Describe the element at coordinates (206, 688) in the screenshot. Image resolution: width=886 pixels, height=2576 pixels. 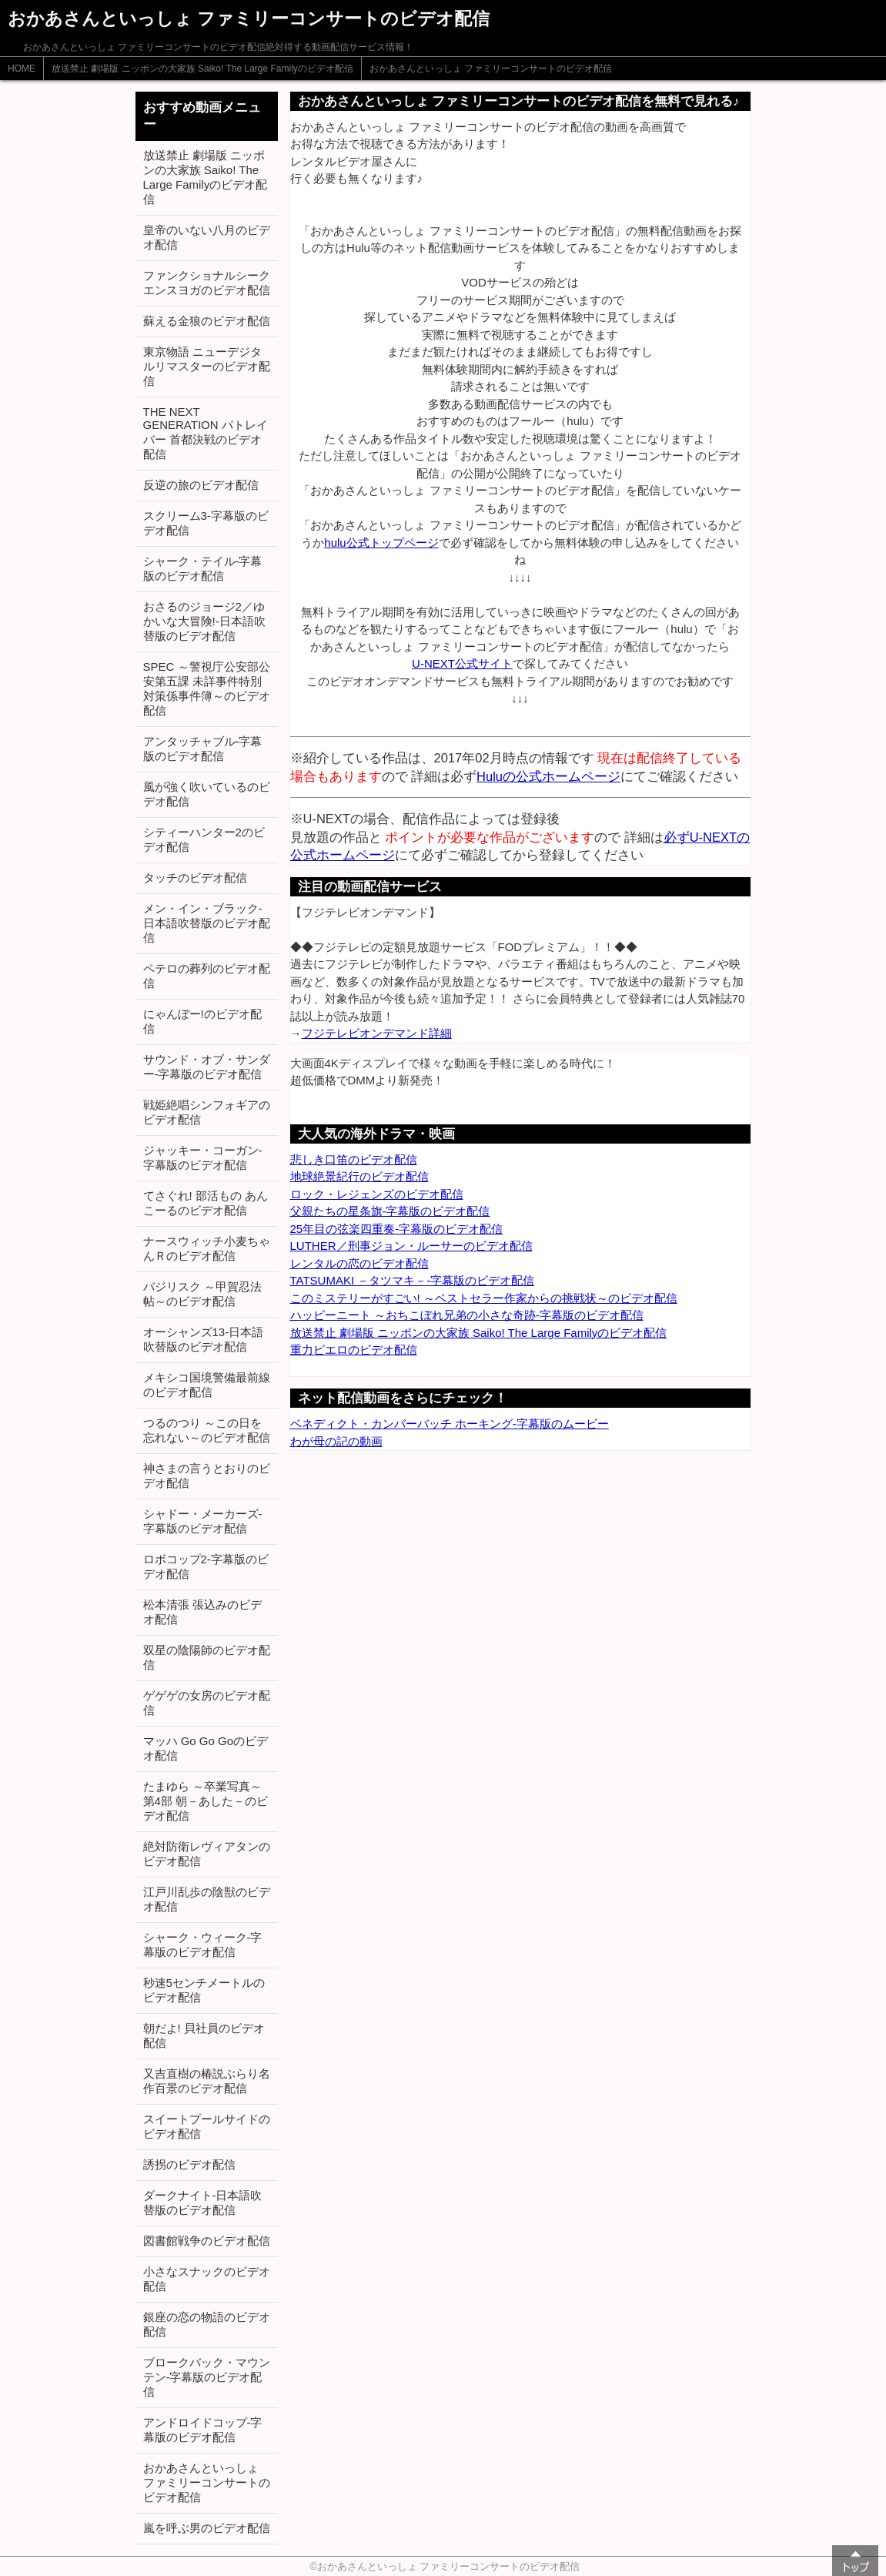
I see `SPEC ～警視庁公安部公安第五課 未詳事件特別対策係事件簿～のビデオ配信` at that location.